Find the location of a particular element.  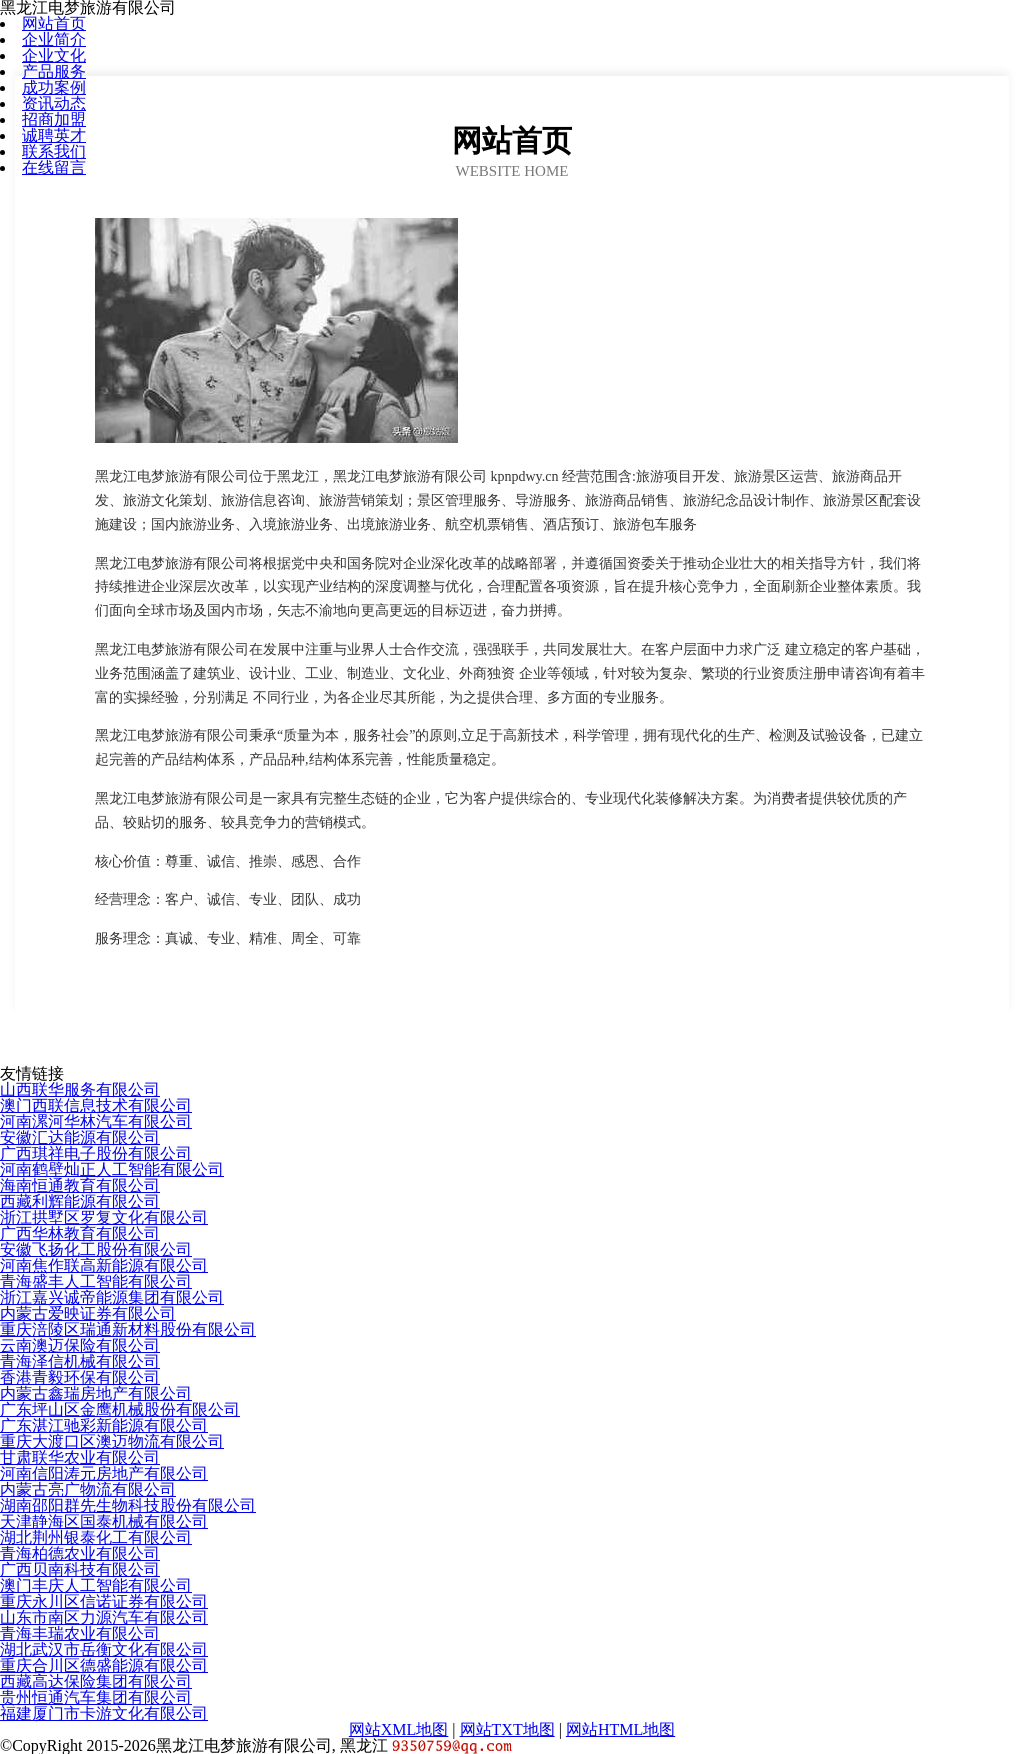

重庆合川区德盛能源有限公司 is located at coordinates (104, 1665).